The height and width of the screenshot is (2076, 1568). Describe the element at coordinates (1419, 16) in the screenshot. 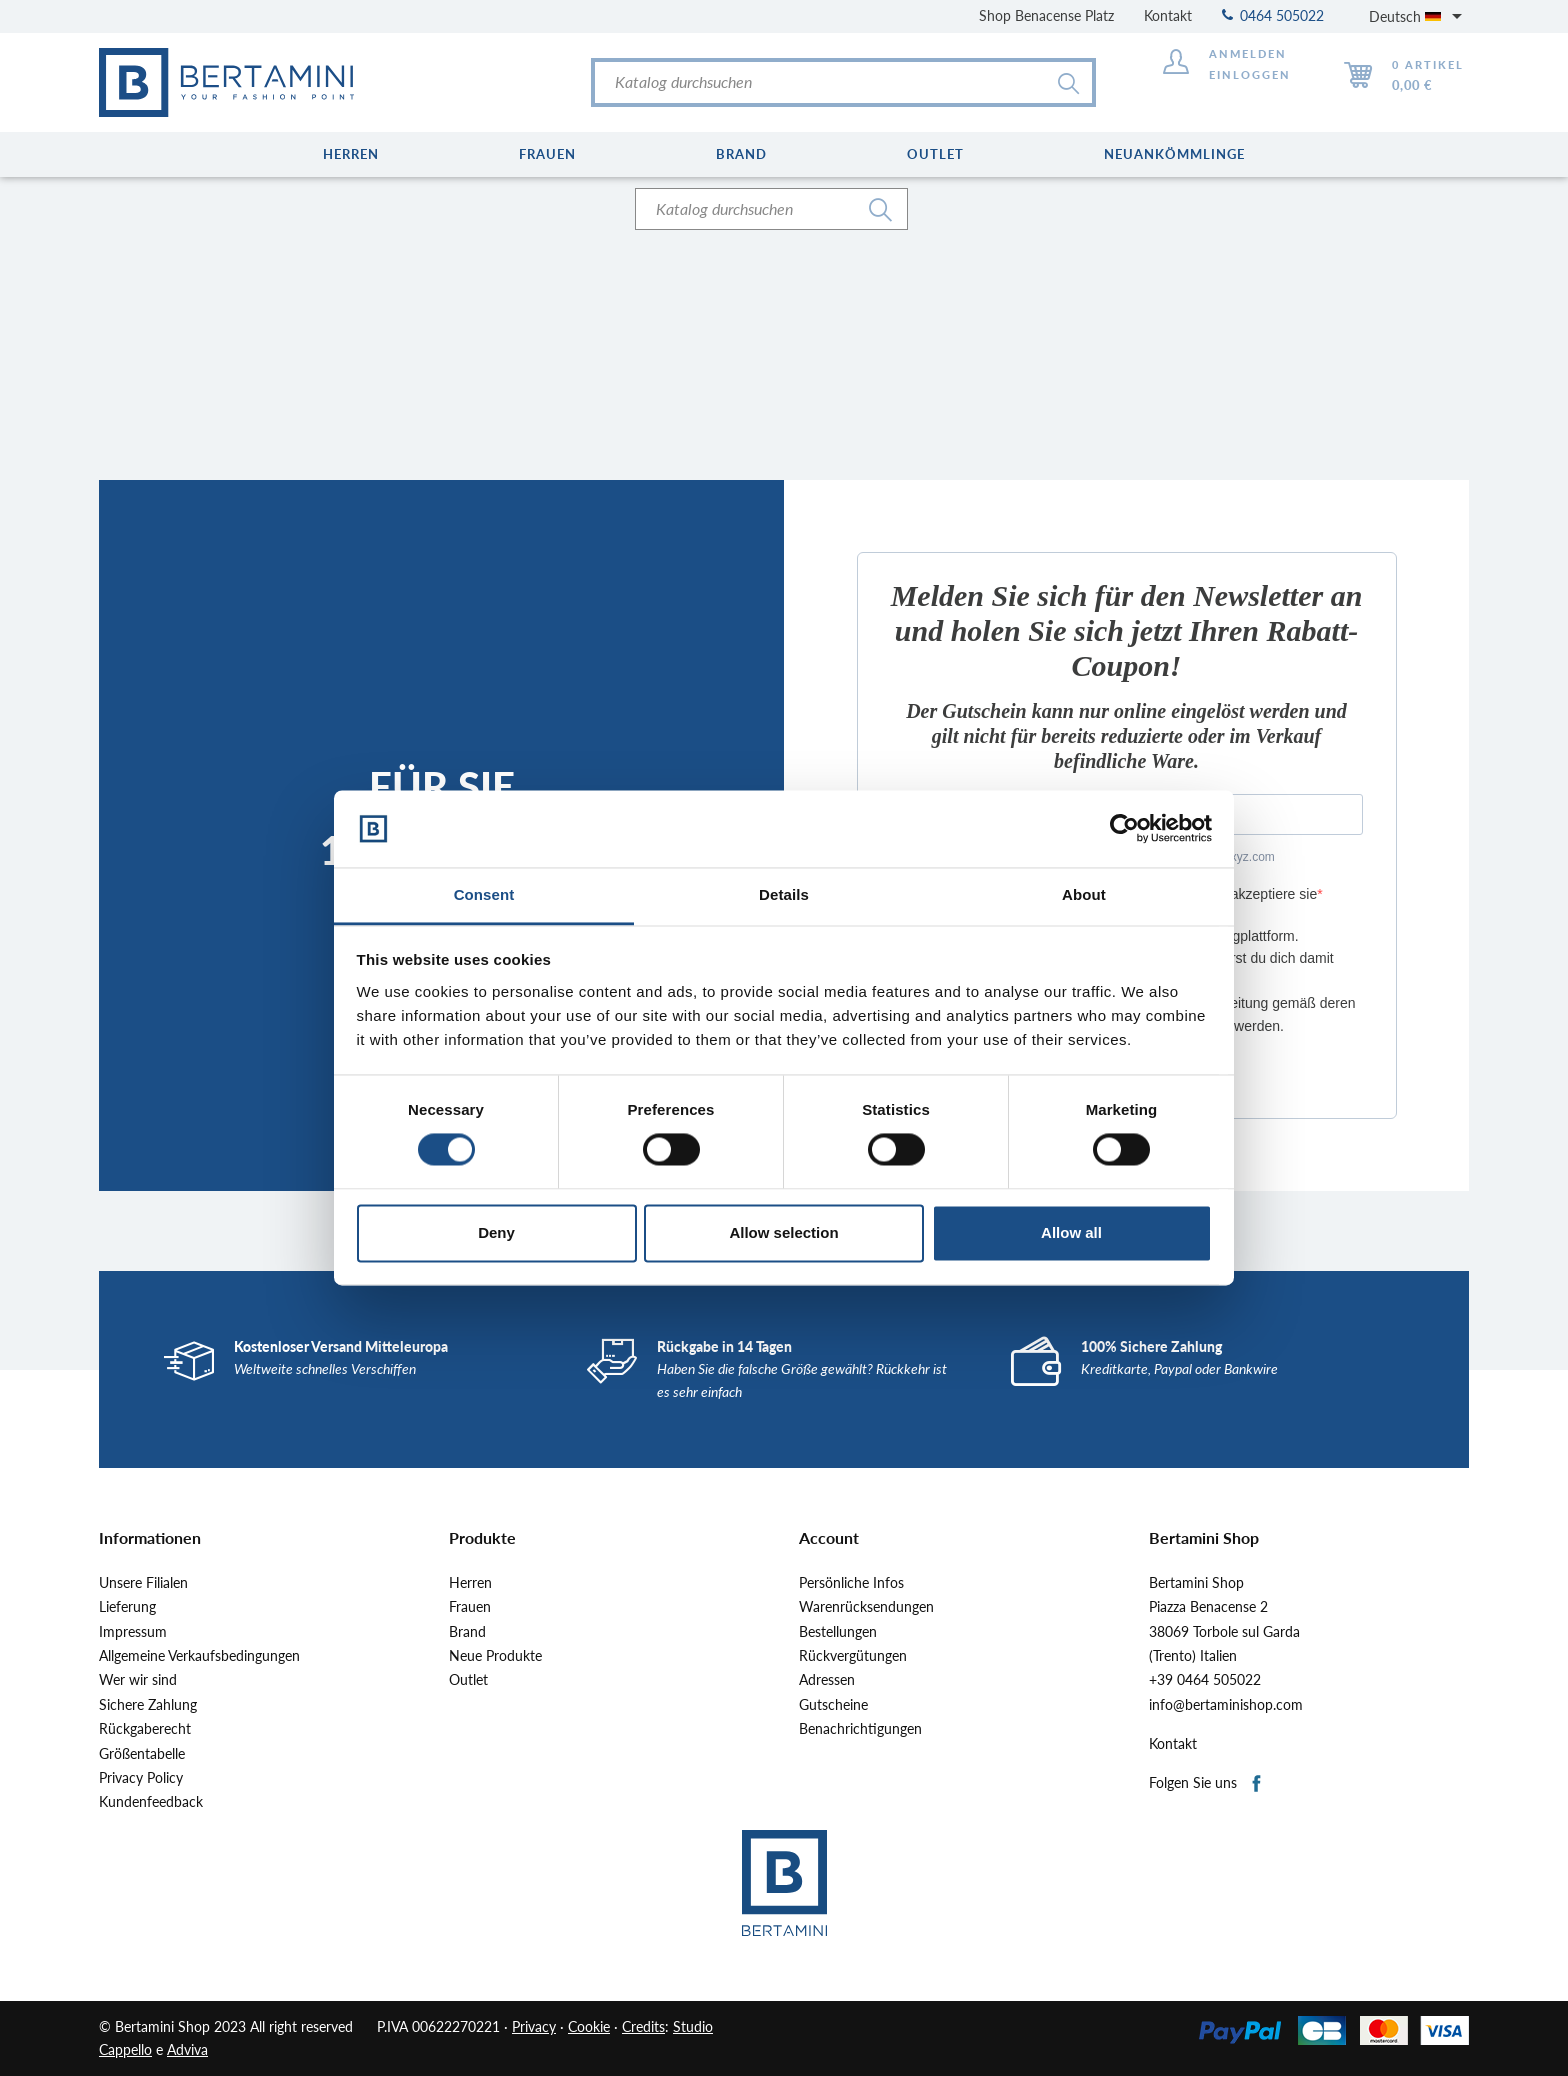

I see `[Dropdown Sprachen]` at that location.